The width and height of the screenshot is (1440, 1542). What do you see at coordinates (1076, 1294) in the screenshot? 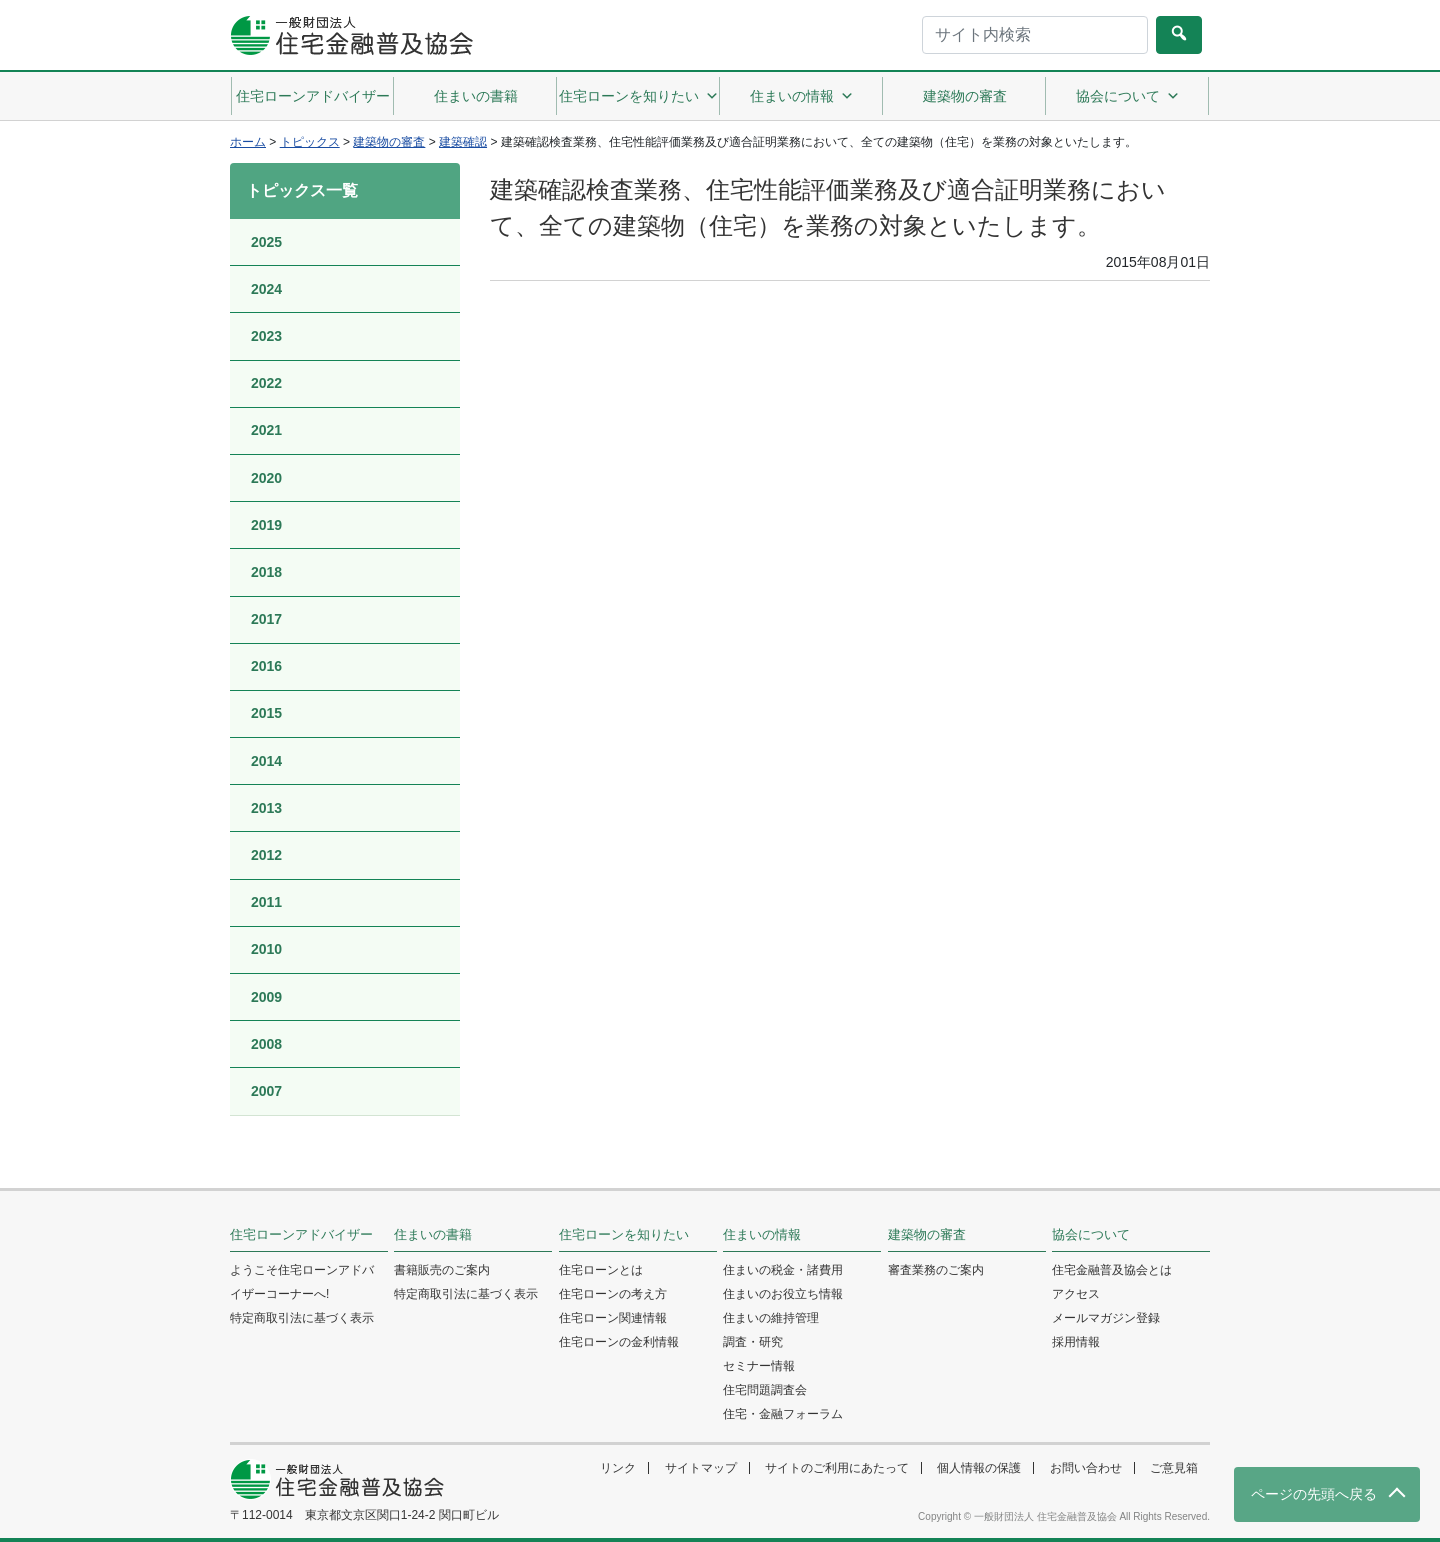
I see `アクセス` at bounding box center [1076, 1294].